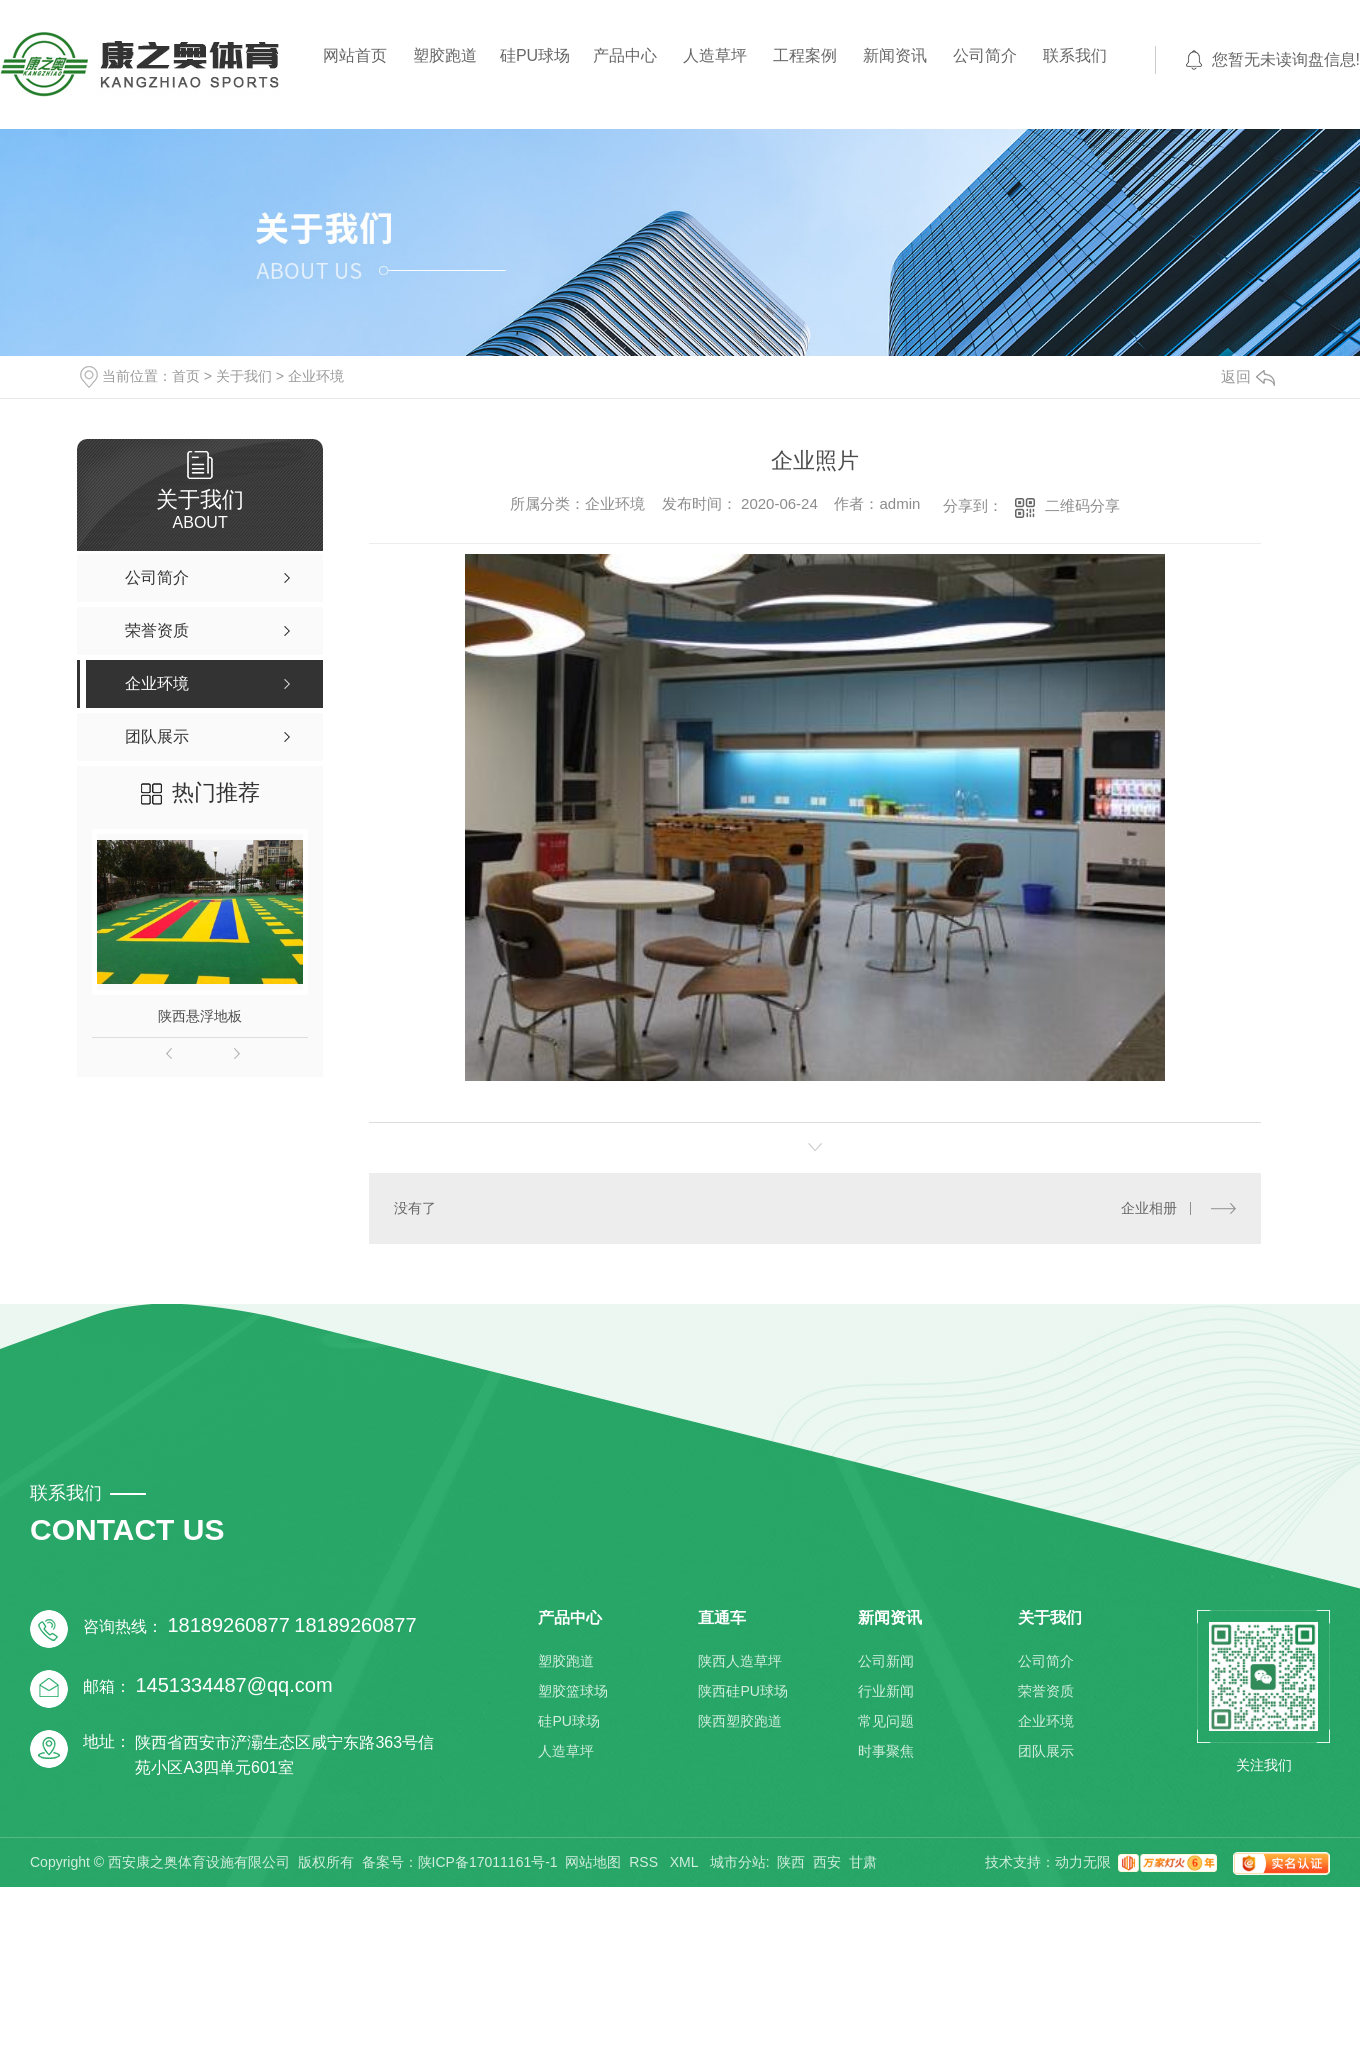 The width and height of the screenshot is (1360, 2071). I want to click on 产品中心, so click(625, 55).